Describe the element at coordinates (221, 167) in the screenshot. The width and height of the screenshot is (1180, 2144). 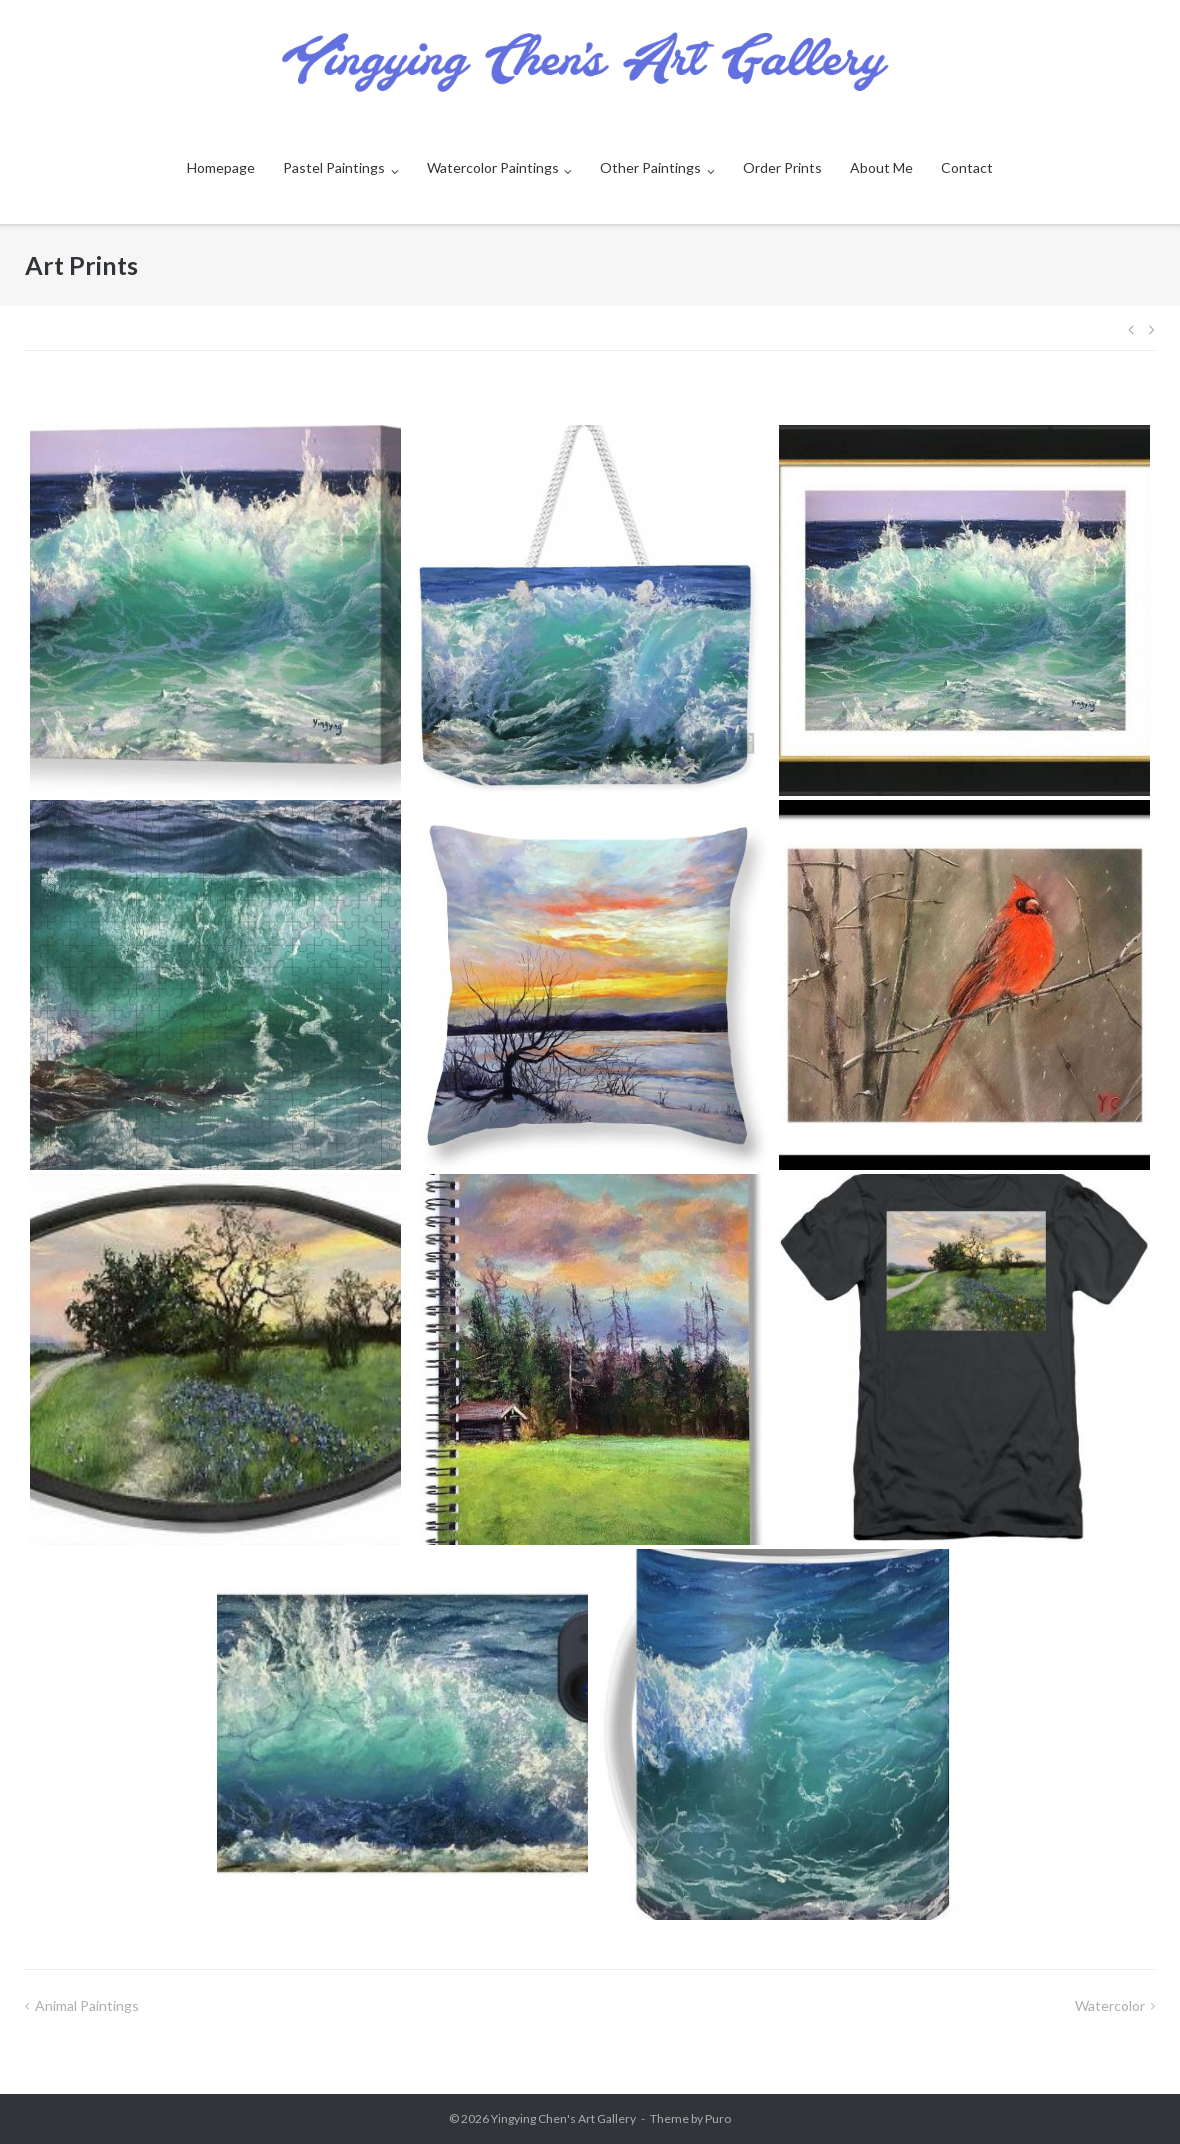
I see `Homepage` at that location.